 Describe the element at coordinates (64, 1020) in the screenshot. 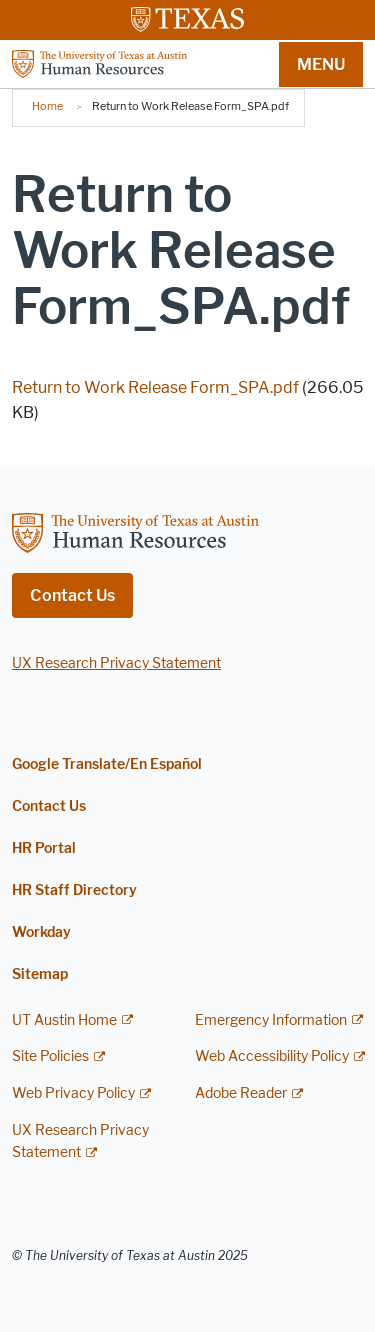

I see `UT Austin Home [UT Austin Home; external link]` at that location.